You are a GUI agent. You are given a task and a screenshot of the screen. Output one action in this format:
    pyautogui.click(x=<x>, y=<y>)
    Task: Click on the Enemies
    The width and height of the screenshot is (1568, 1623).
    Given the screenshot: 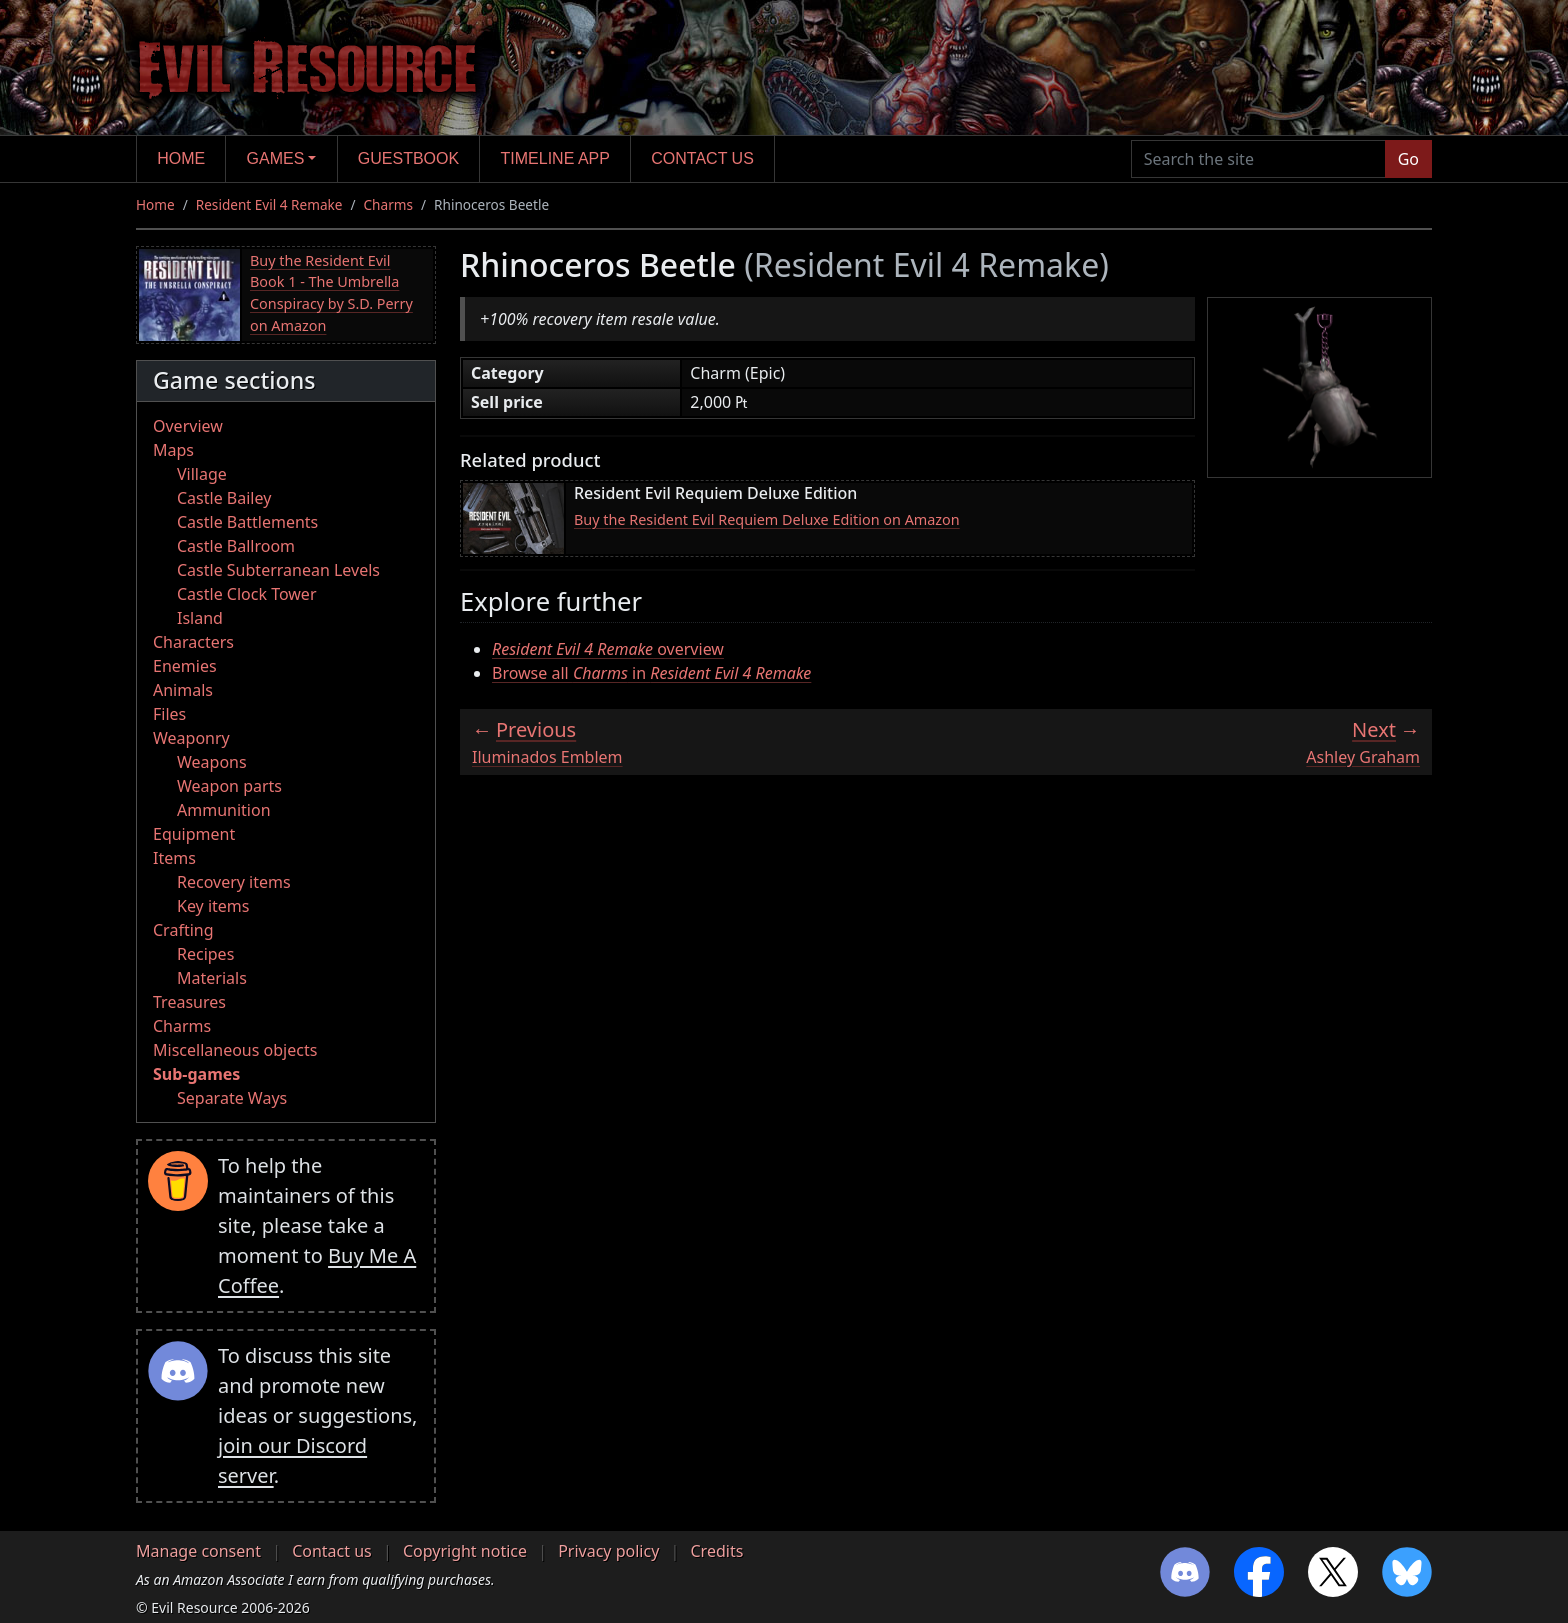 What is the action you would take?
    pyautogui.click(x=185, y=666)
    